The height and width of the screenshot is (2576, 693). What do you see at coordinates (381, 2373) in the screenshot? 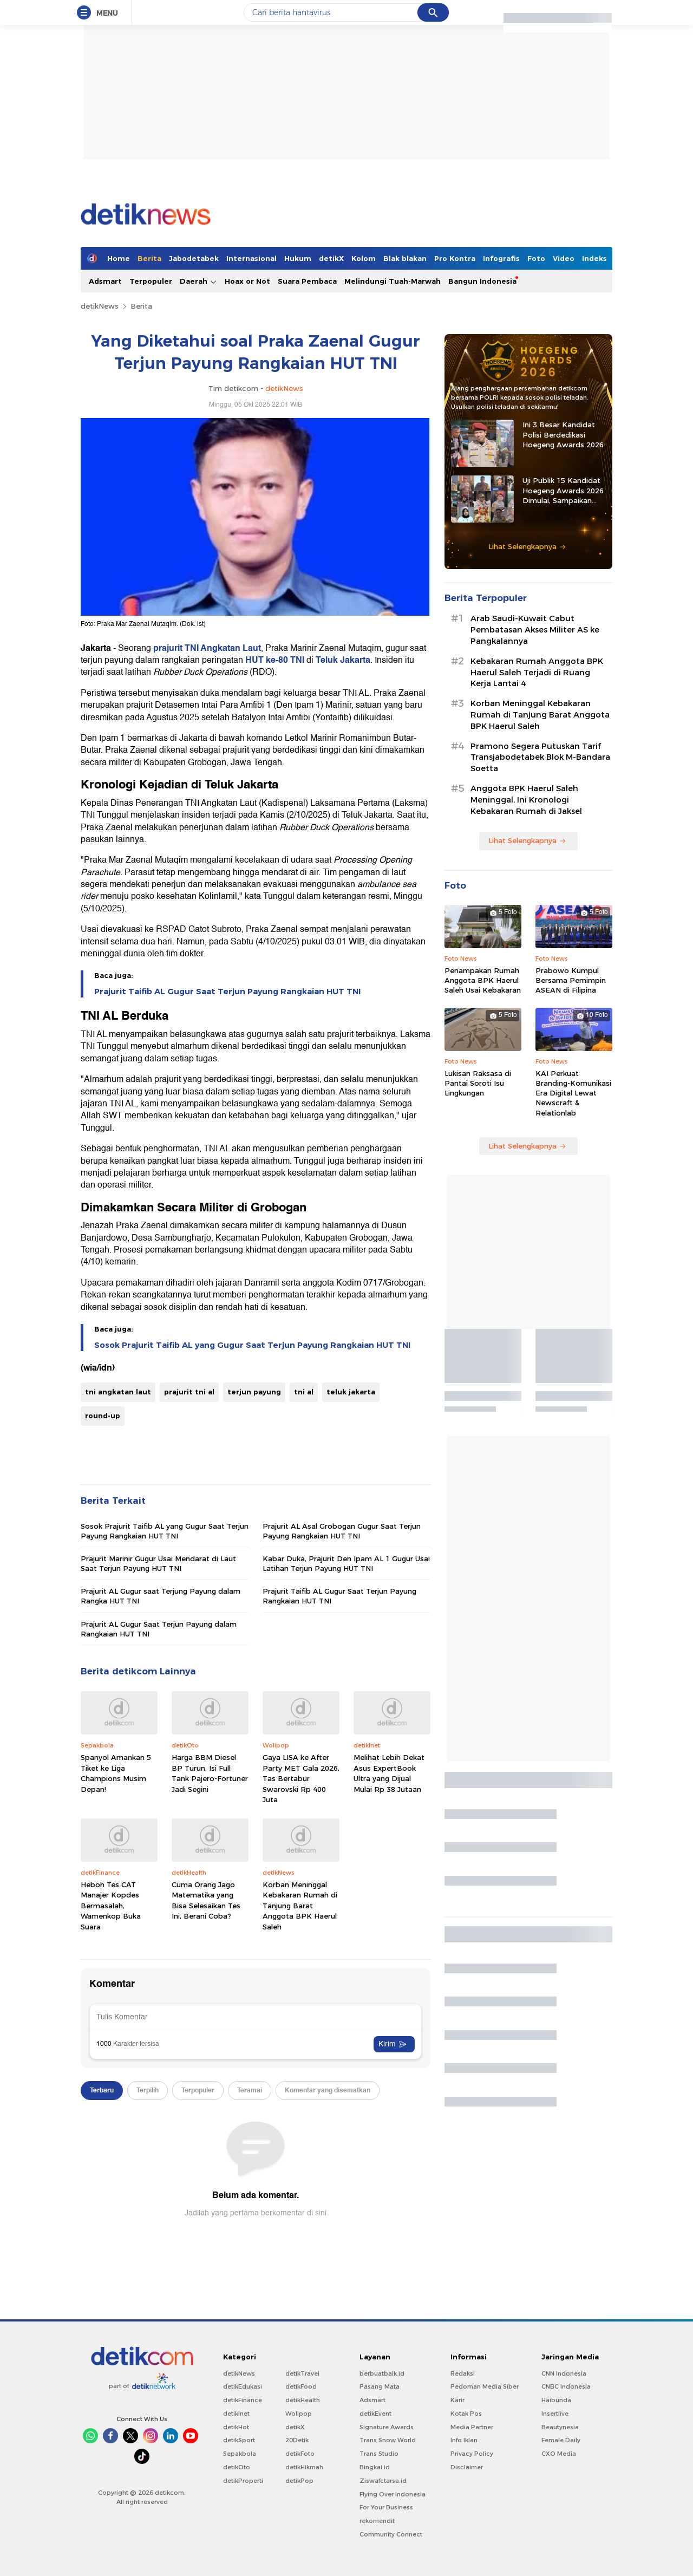
I see `berbuatbaik.id` at bounding box center [381, 2373].